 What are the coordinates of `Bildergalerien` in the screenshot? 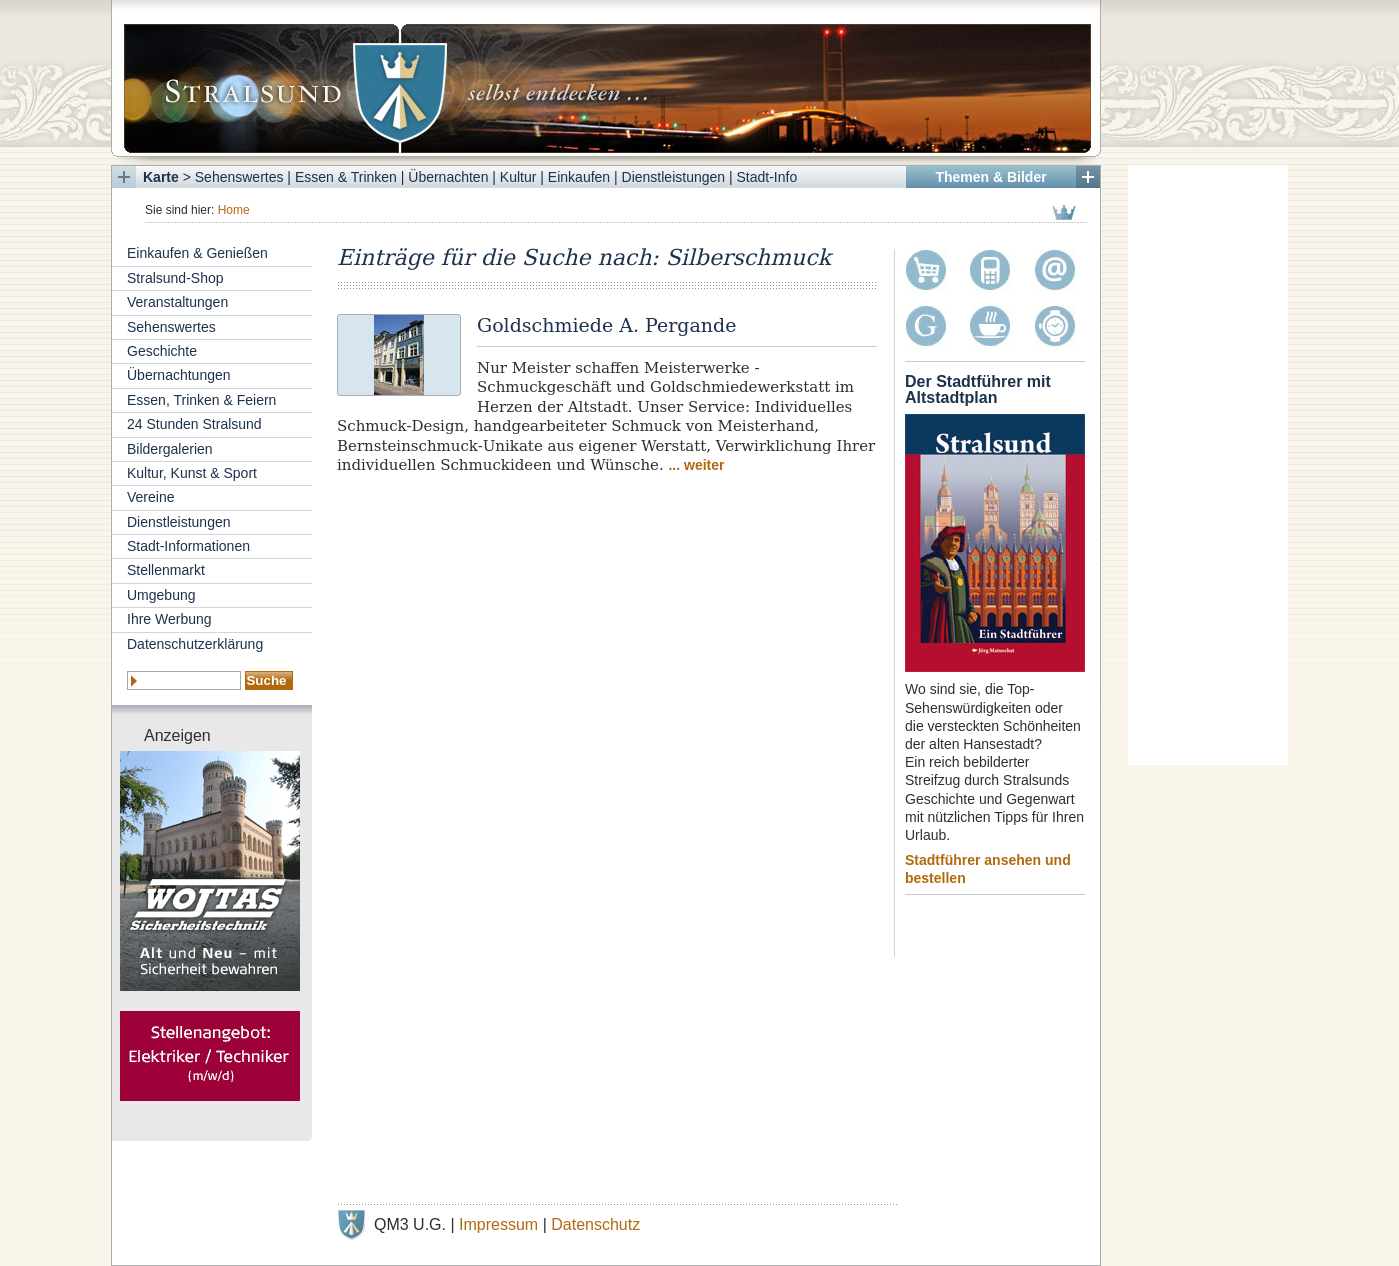 It's located at (170, 449).